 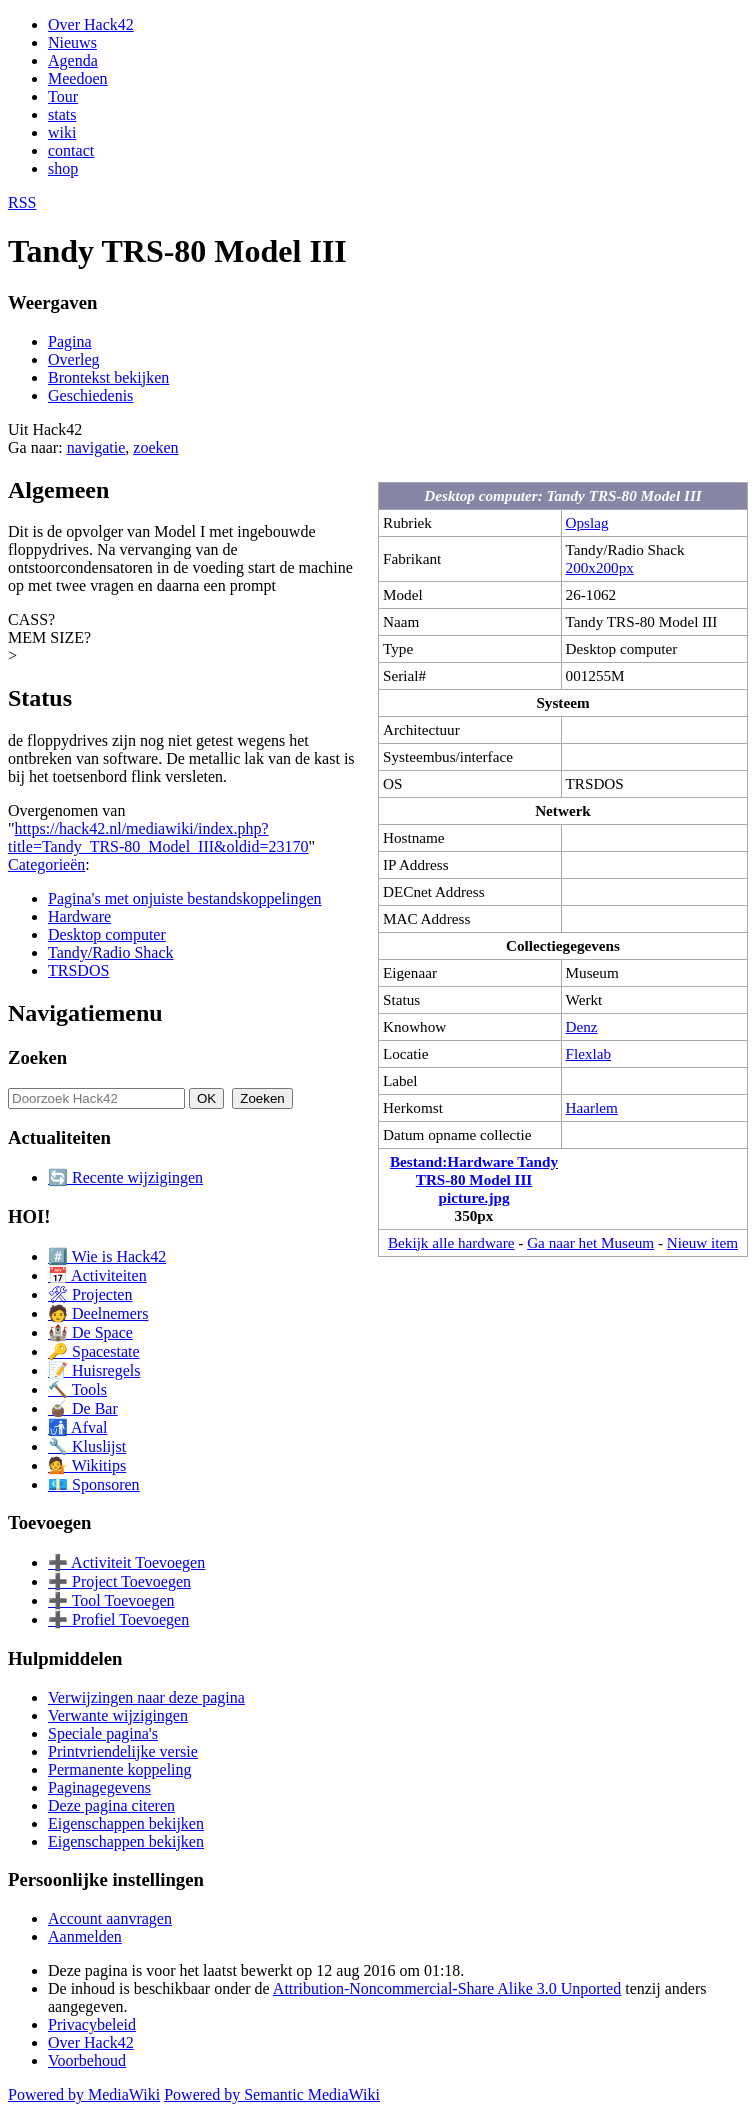 What do you see at coordinates (22, 202) in the screenshot?
I see `RSS` at bounding box center [22, 202].